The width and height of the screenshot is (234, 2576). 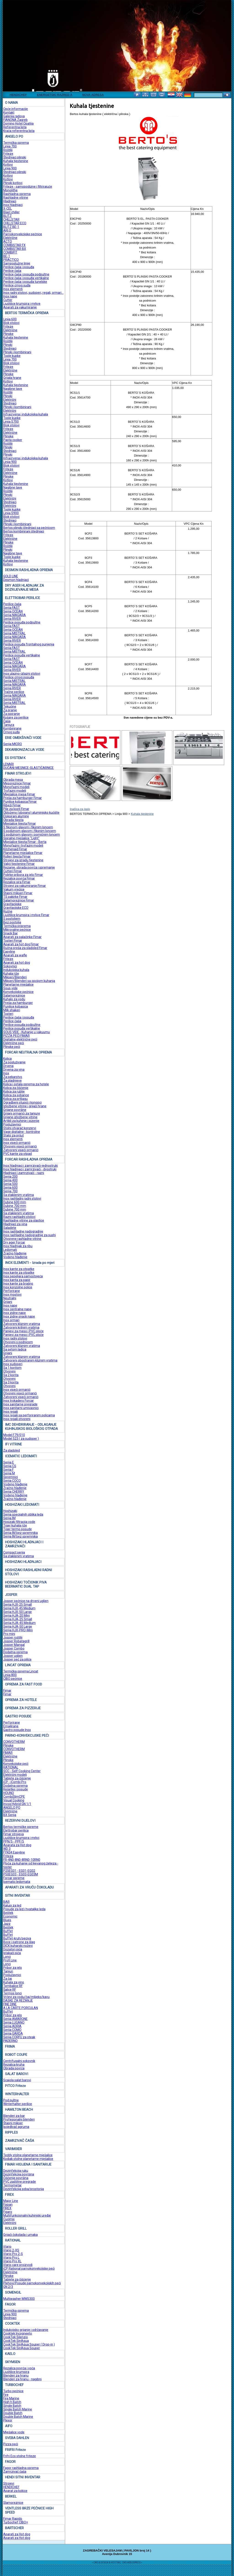 I want to click on Konvekcijske peći, so click(x=15, y=1763).